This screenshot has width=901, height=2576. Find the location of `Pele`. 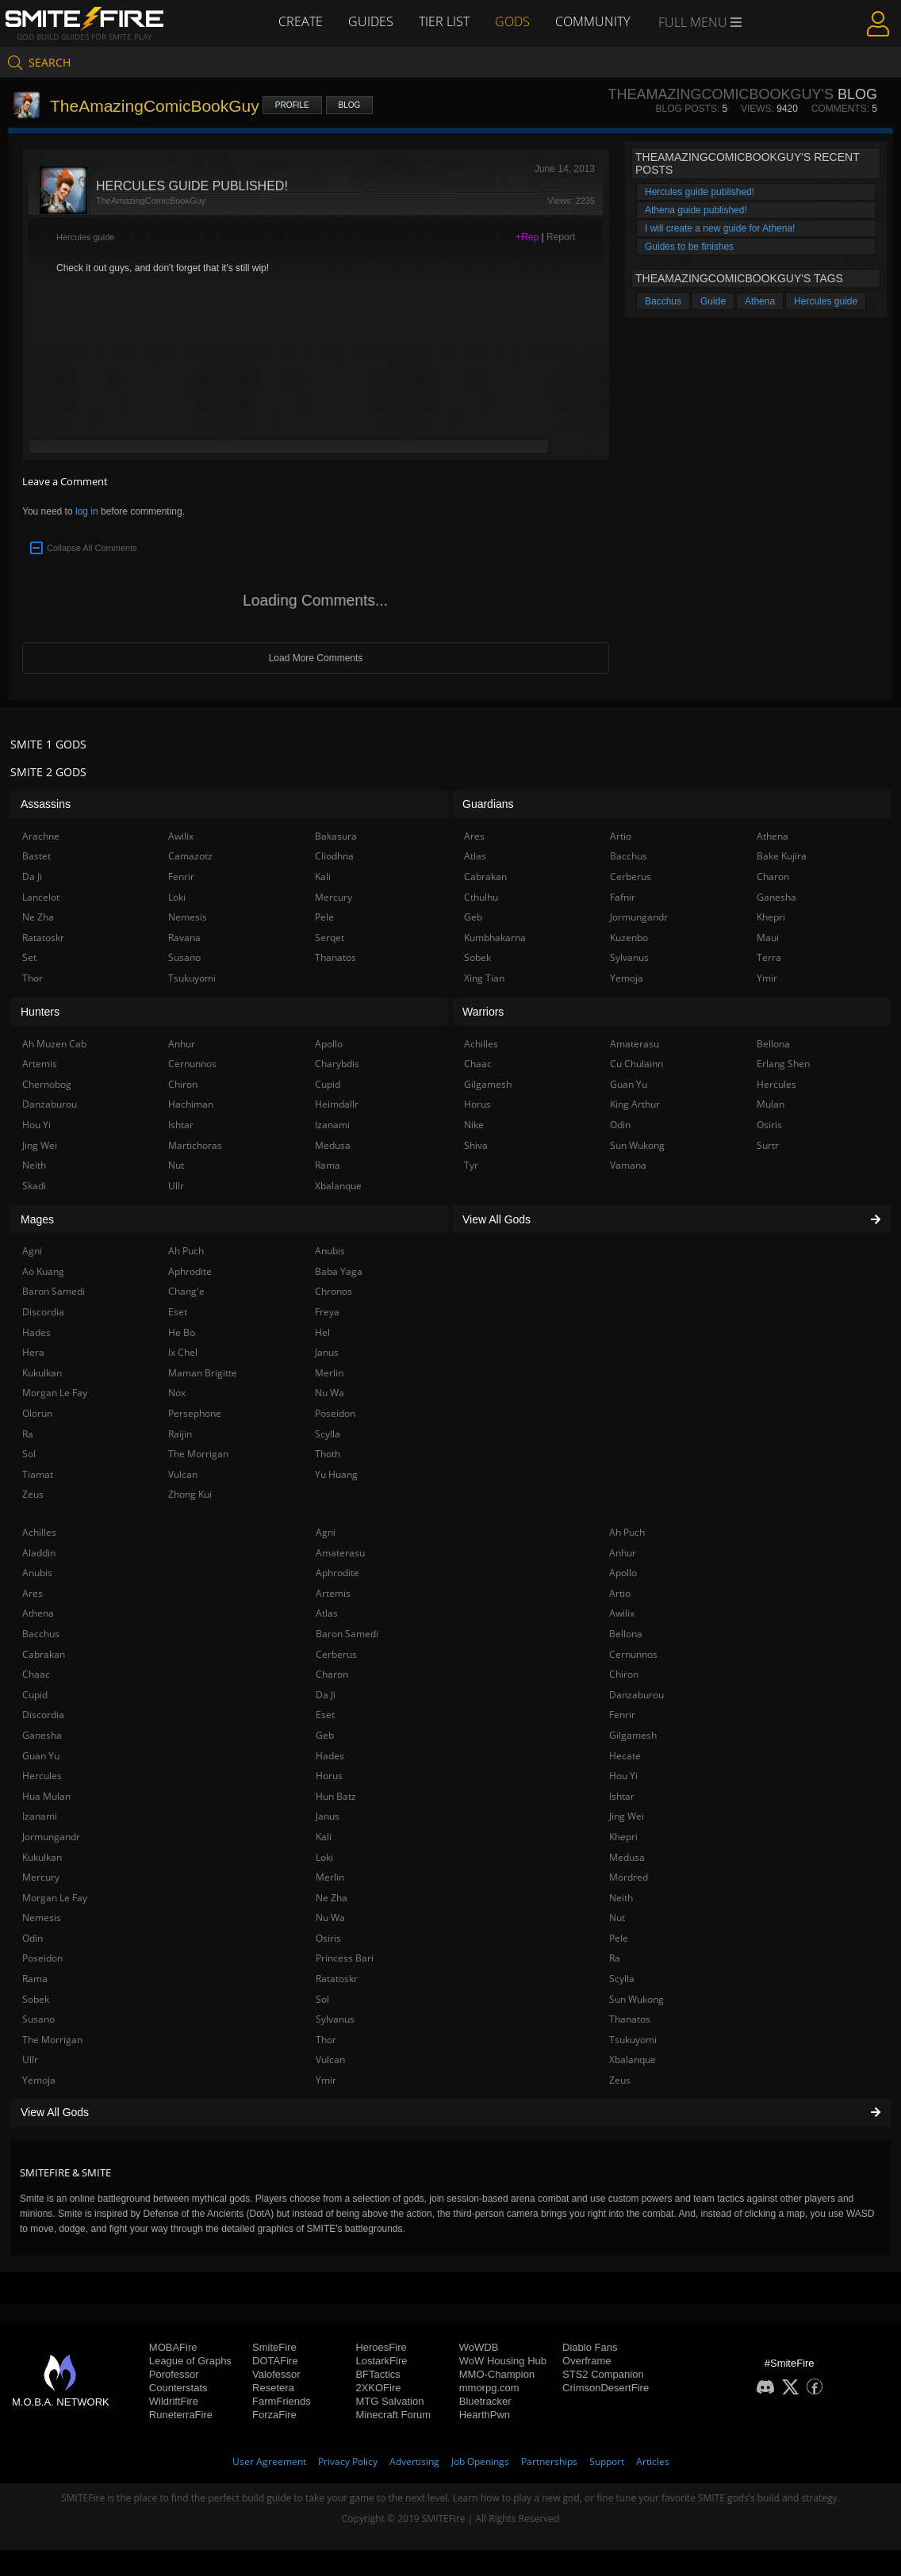

Pele is located at coordinates (618, 1938).